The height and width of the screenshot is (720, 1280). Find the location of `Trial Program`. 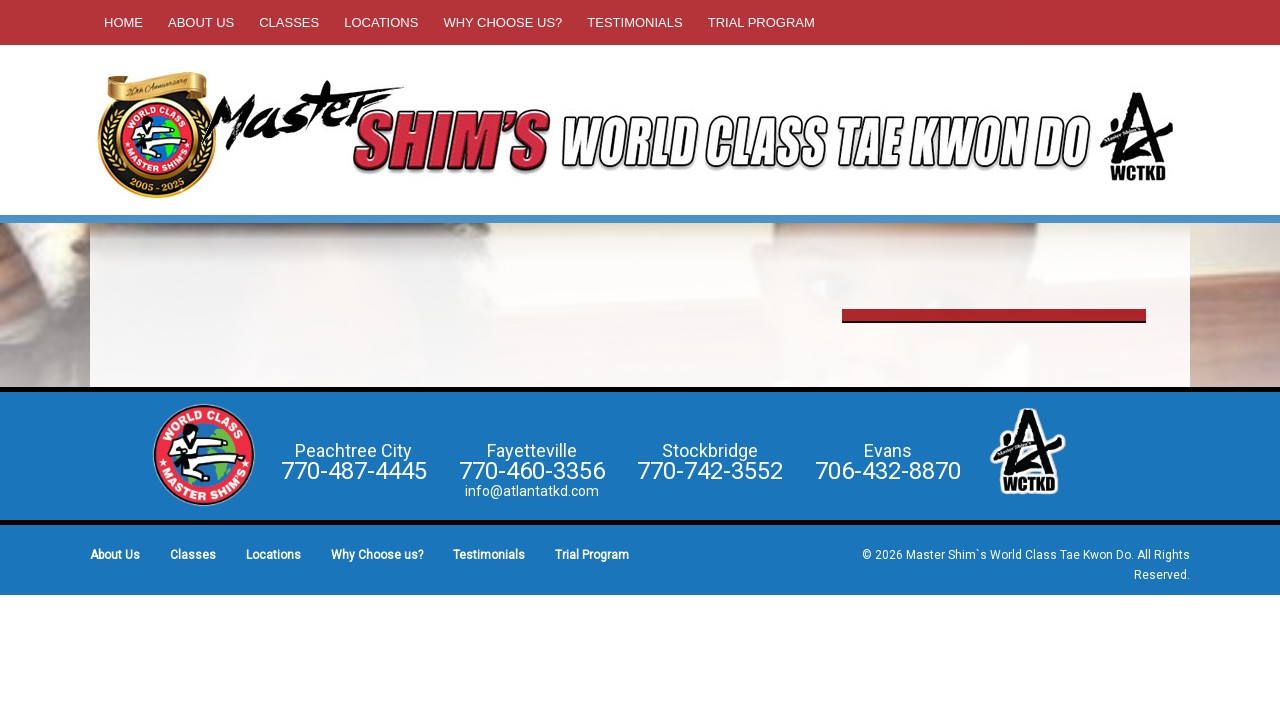

Trial Program is located at coordinates (761, 22).